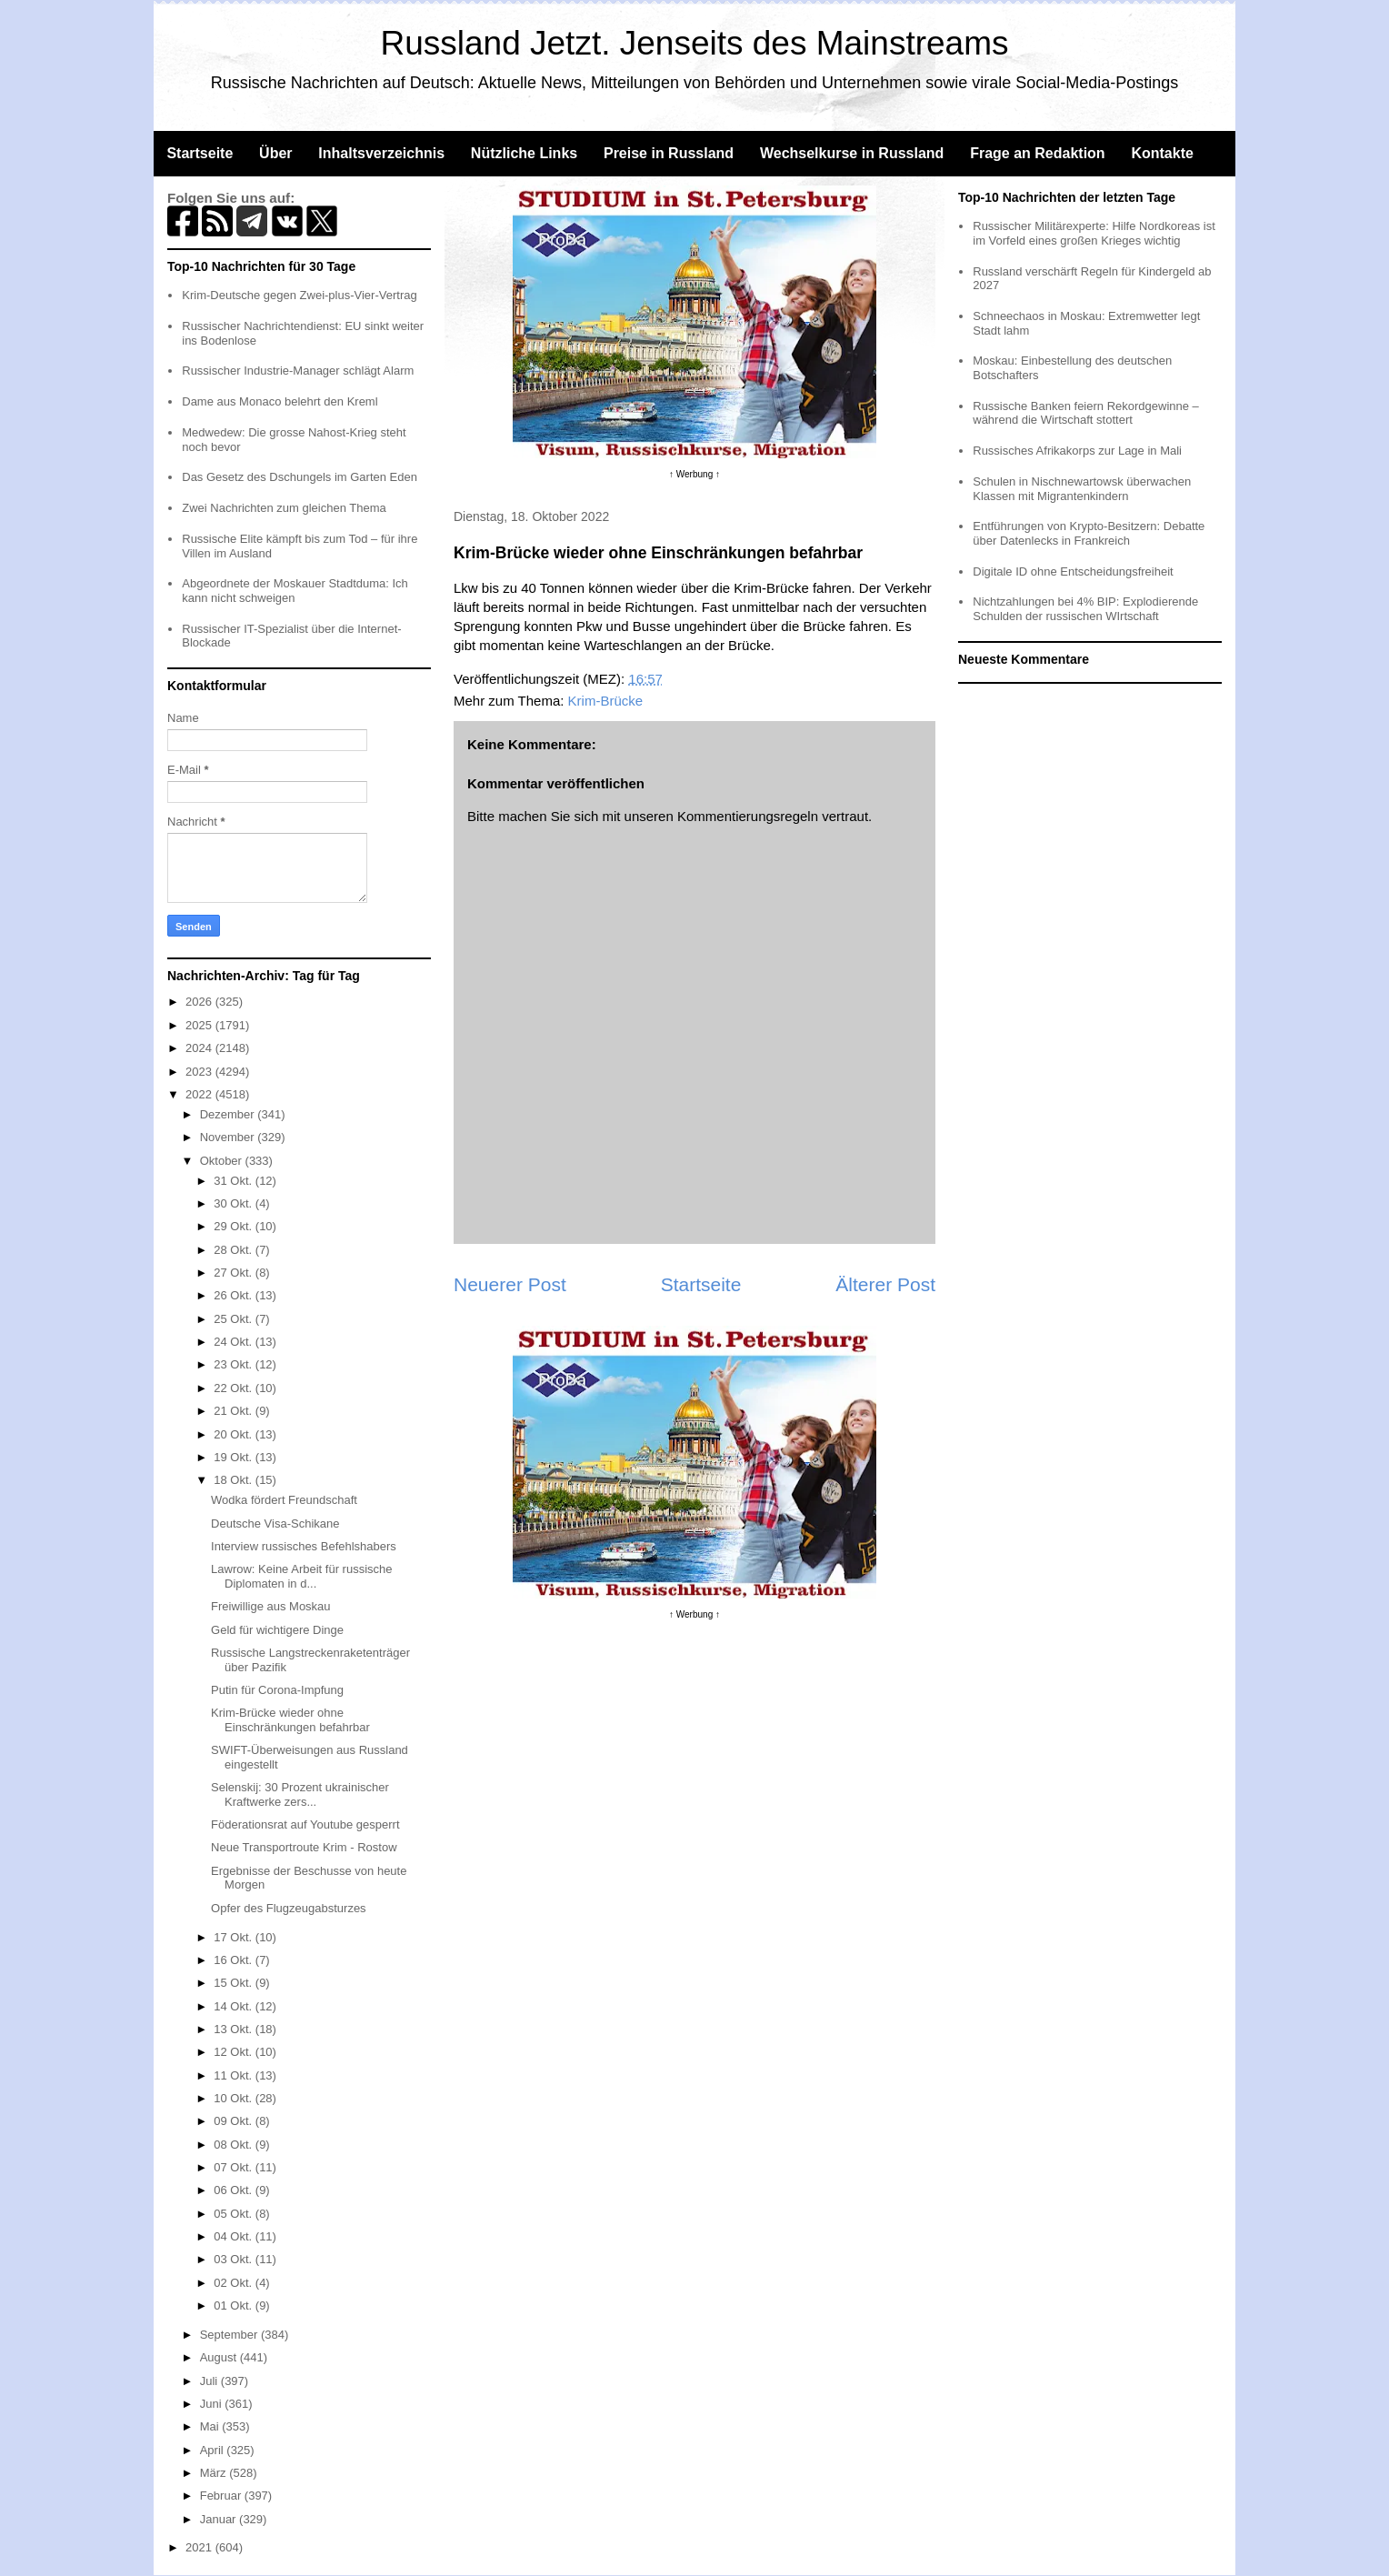 This screenshot has width=1389, height=2576. Describe the element at coordinates (234, 2075) in the screenshot. I see `11 Okt.` at that location.